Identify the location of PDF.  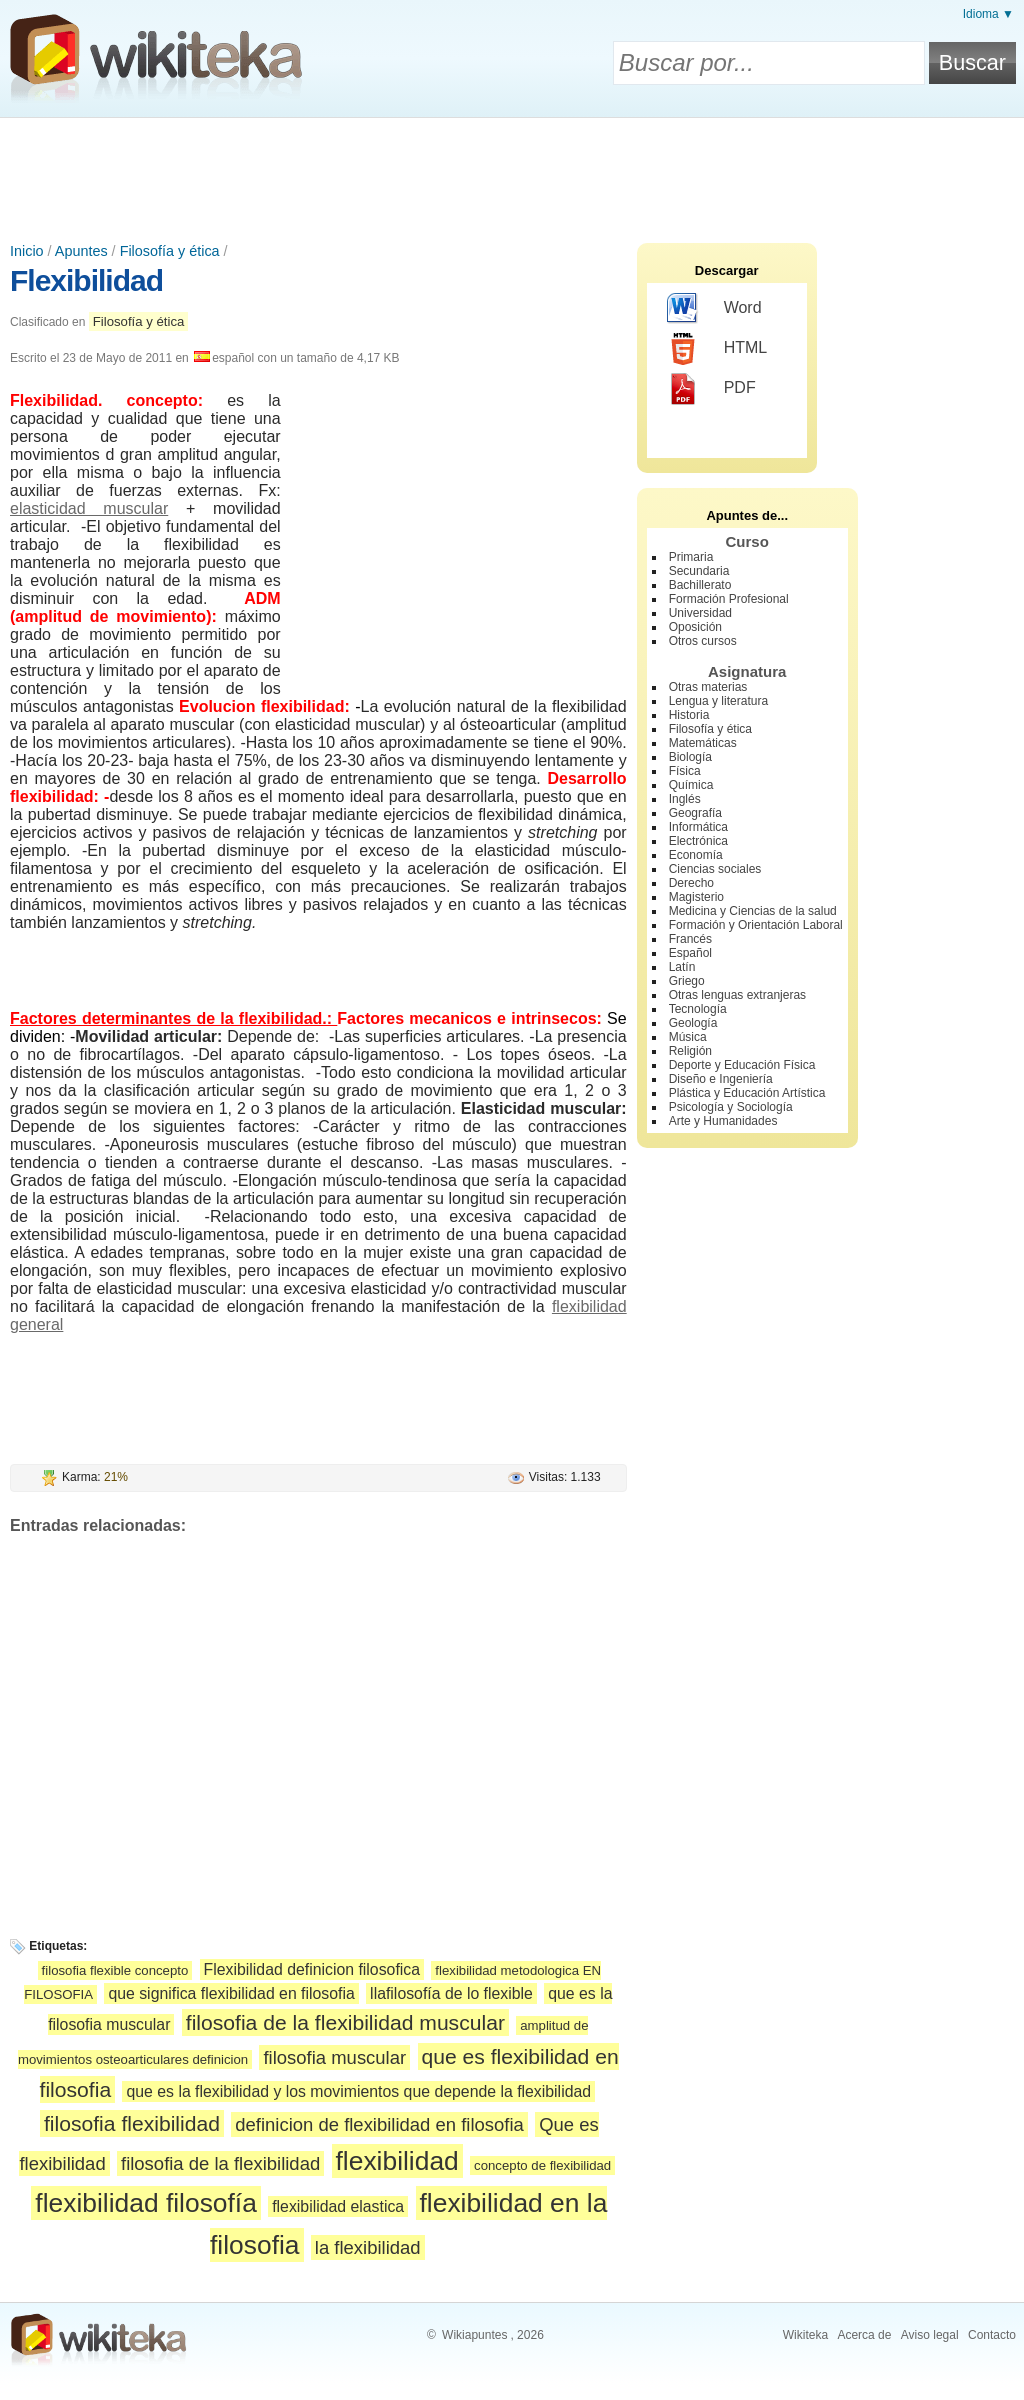
(711, 389).